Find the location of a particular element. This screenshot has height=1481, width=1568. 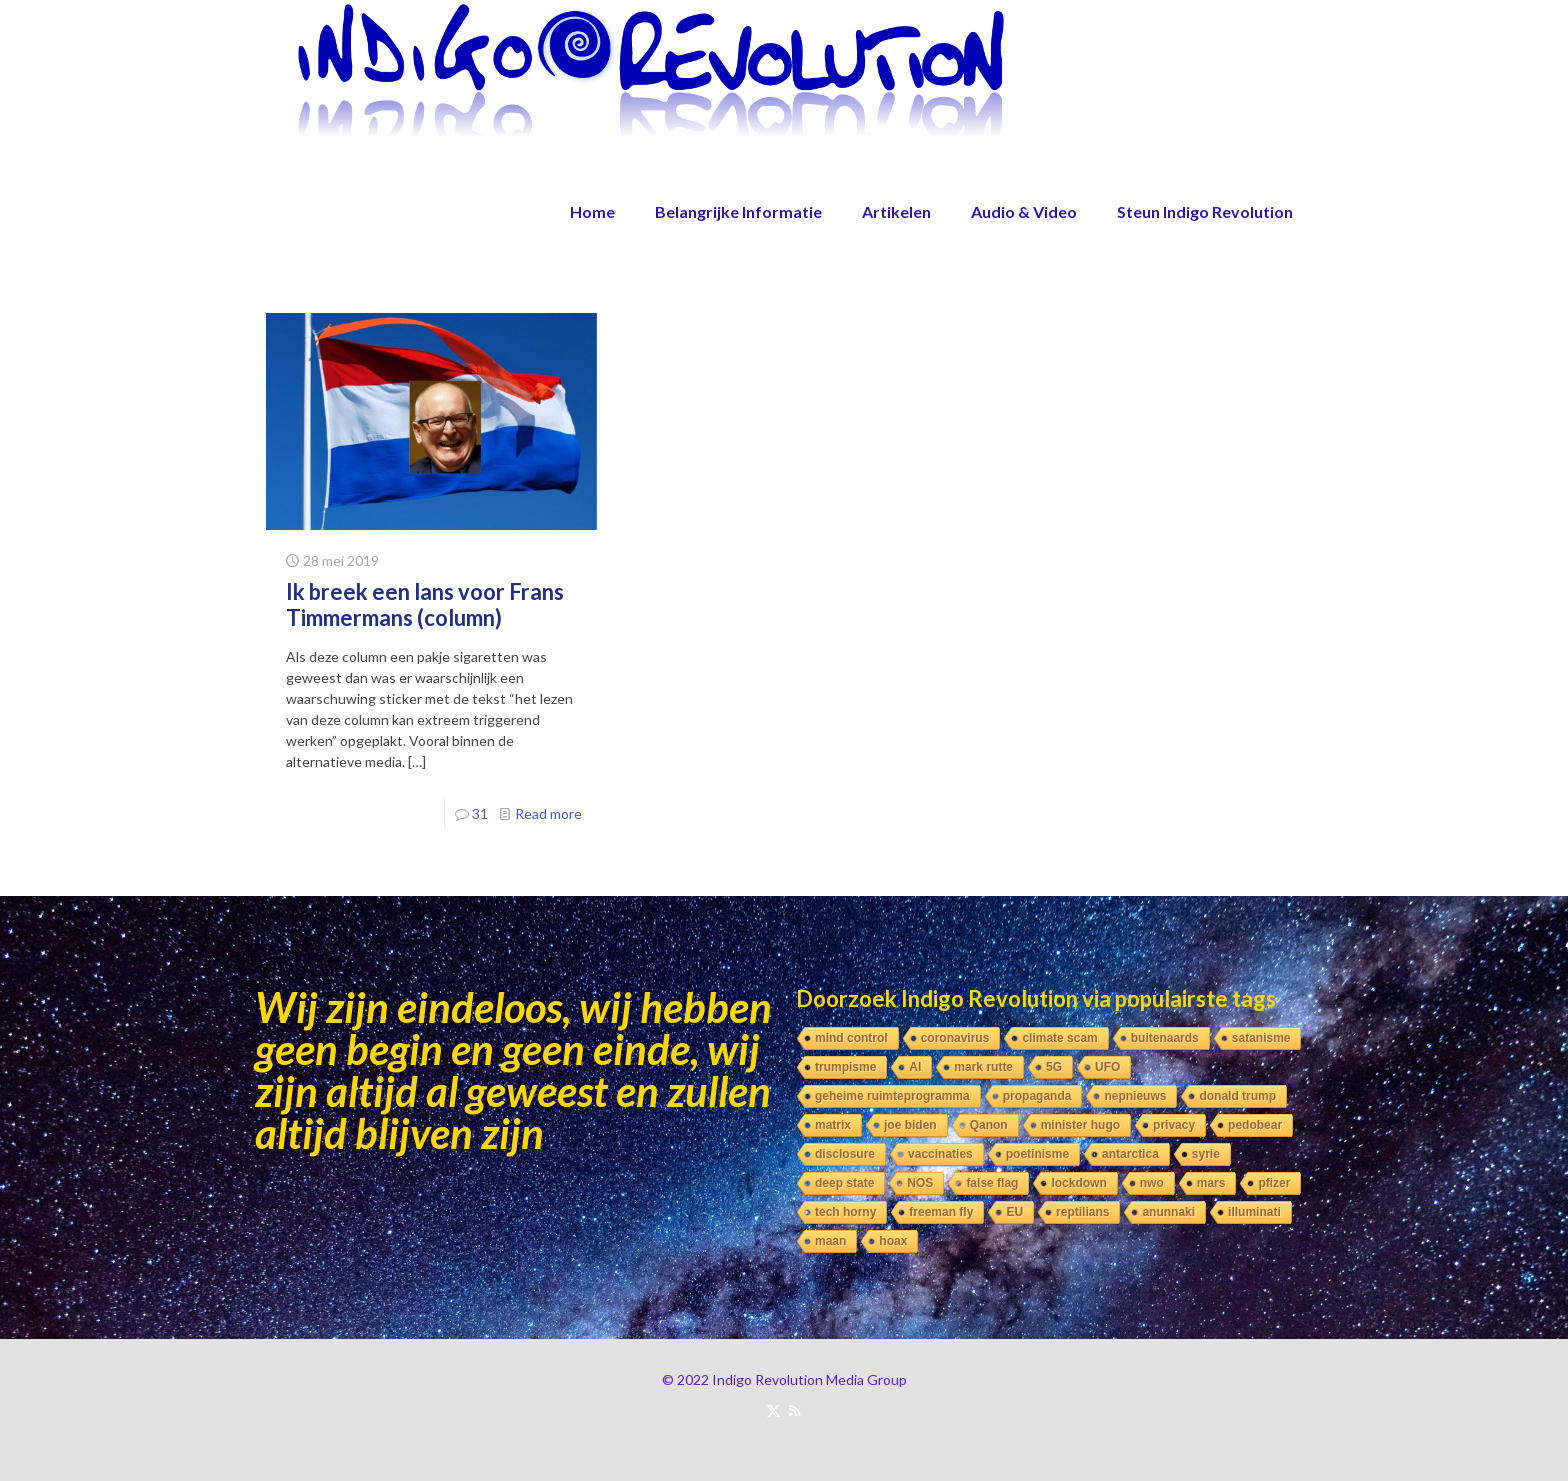

NOS is located at coordinates (920, 1183).